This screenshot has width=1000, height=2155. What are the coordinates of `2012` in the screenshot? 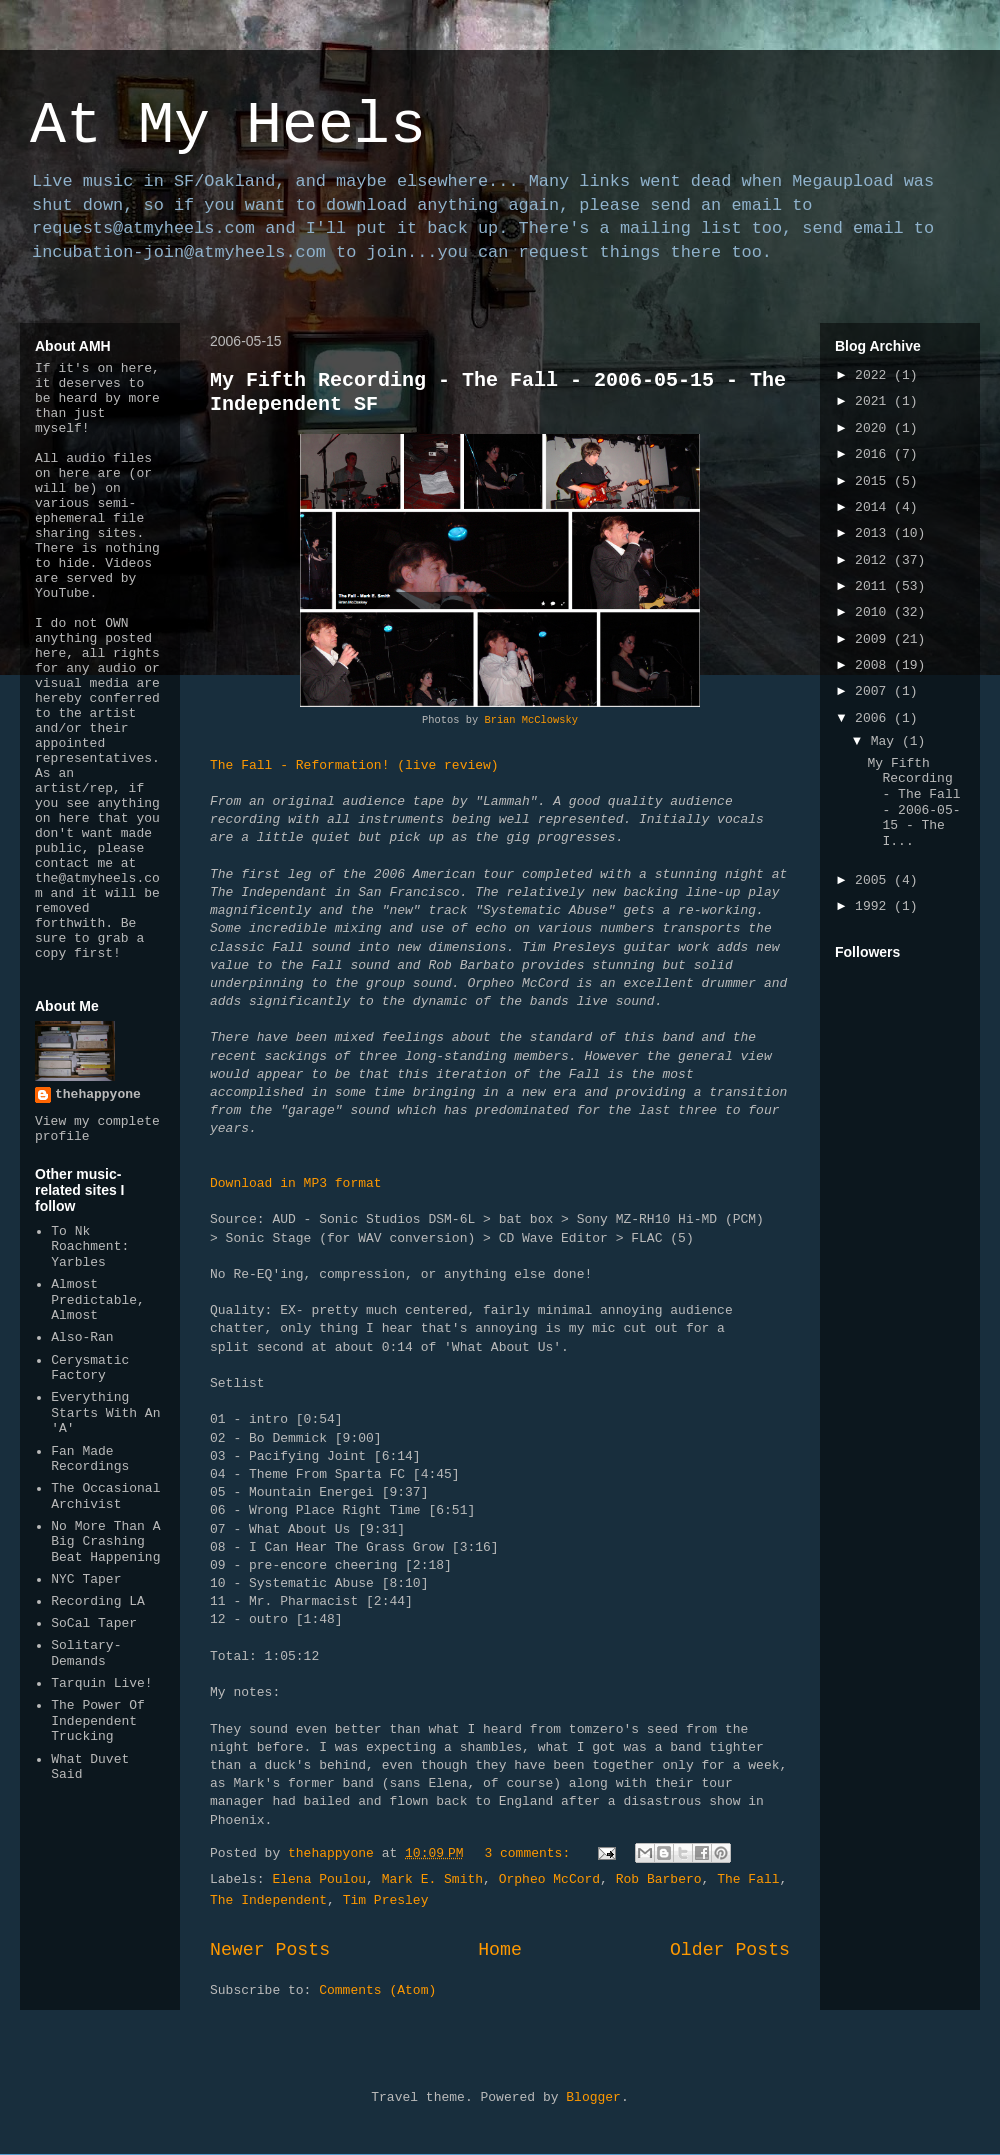 It's located at (874, 560).